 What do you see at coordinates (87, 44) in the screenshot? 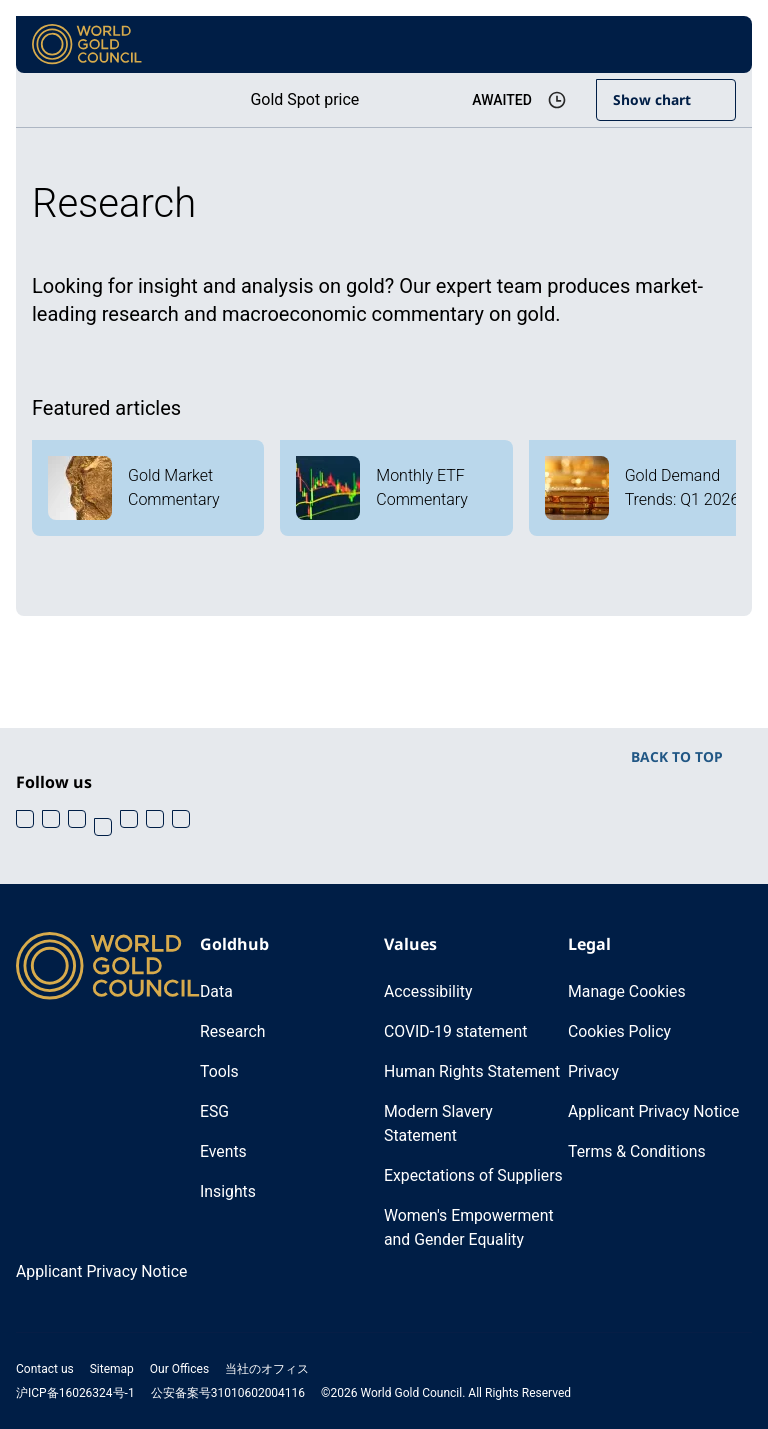
I see `[World Gold Council]` at bounding box center [87, 44].